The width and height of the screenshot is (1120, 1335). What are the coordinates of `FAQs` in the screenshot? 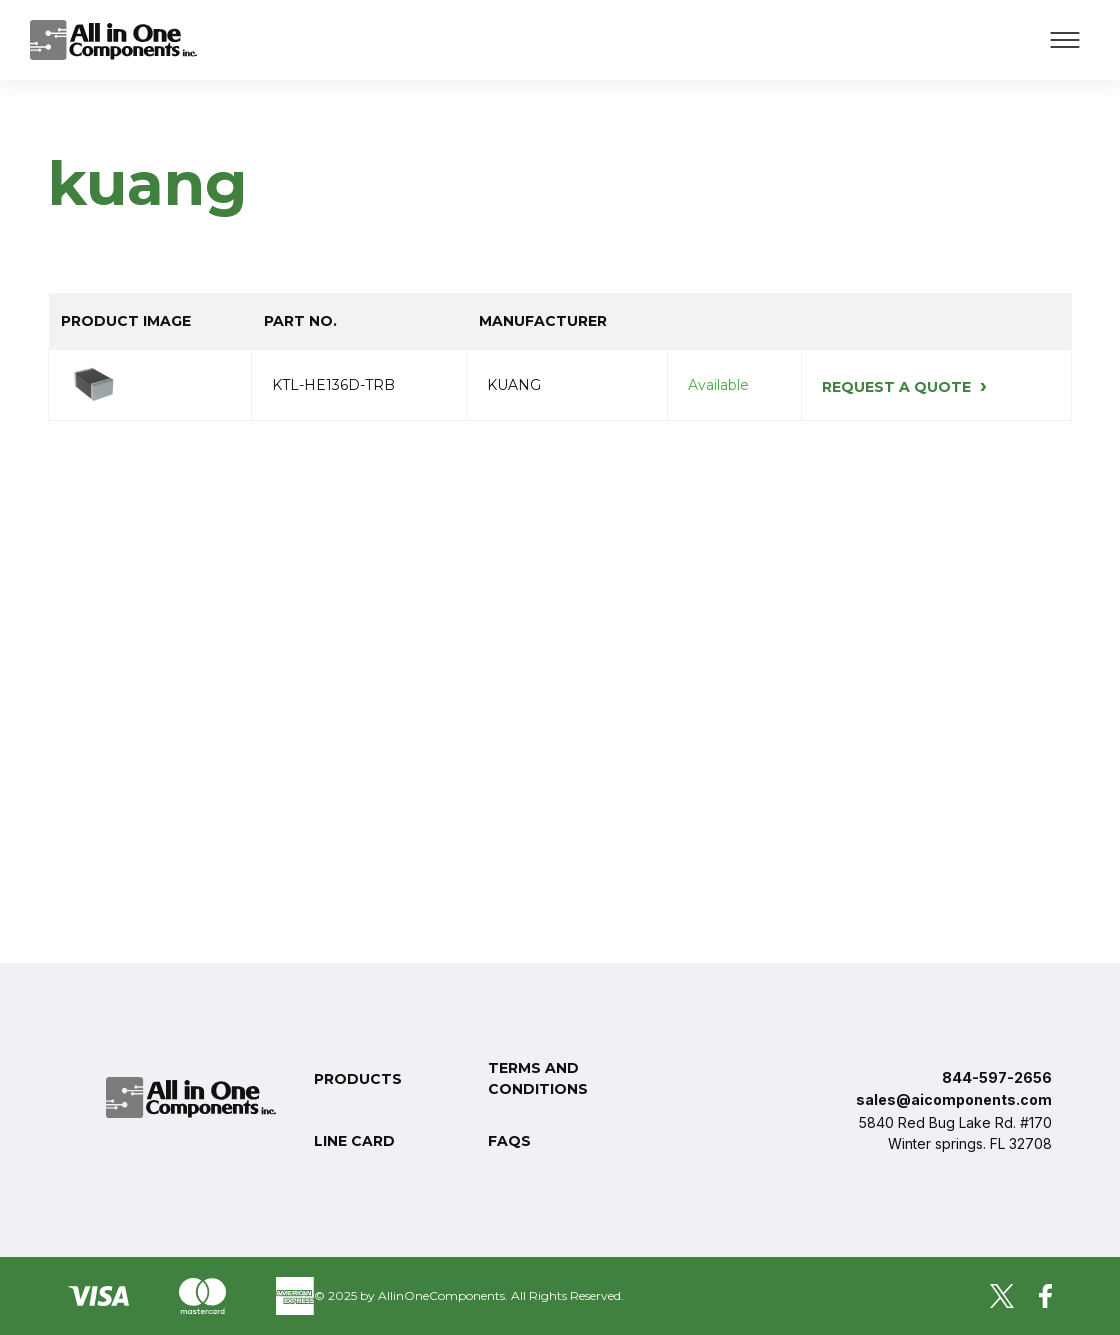 It's located at (509, 1141).